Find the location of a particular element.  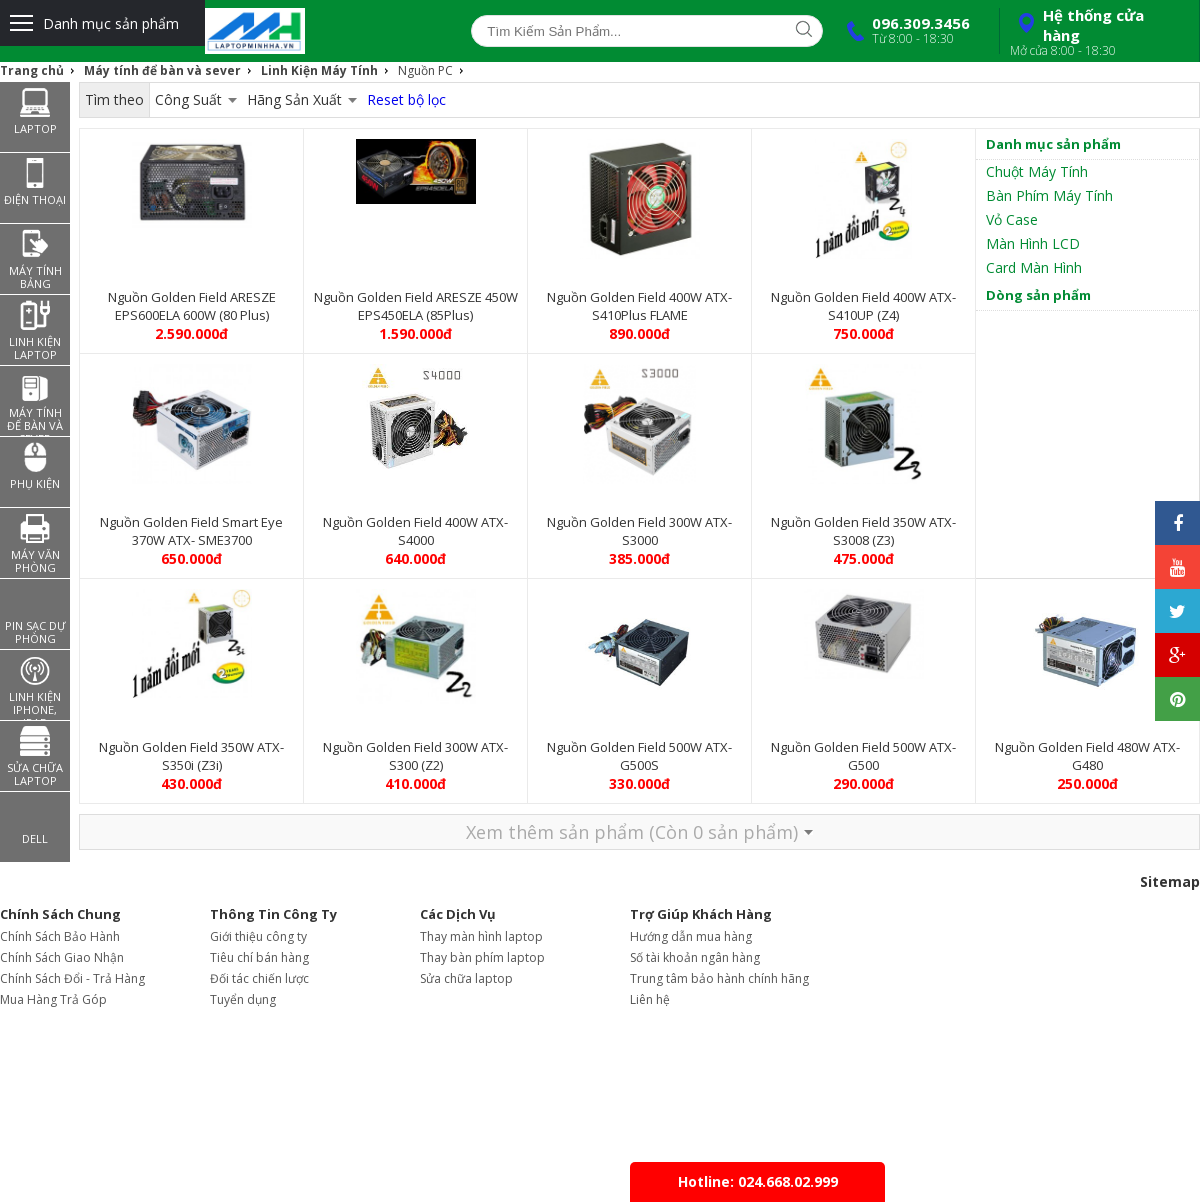

Sửa chữa laptop is located at coordinates (466, 978).